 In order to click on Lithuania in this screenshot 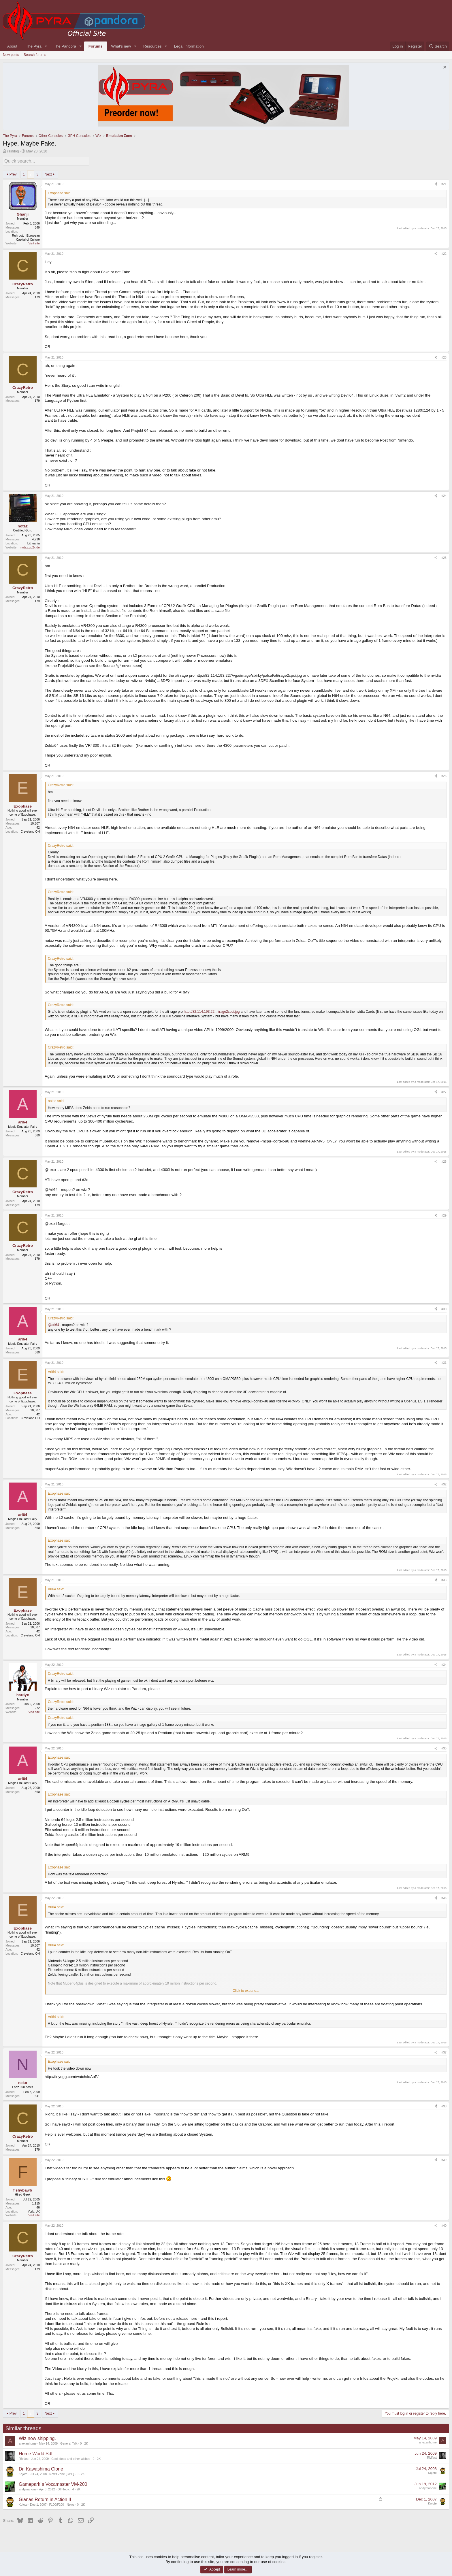, I will do `click(33, 542)`.